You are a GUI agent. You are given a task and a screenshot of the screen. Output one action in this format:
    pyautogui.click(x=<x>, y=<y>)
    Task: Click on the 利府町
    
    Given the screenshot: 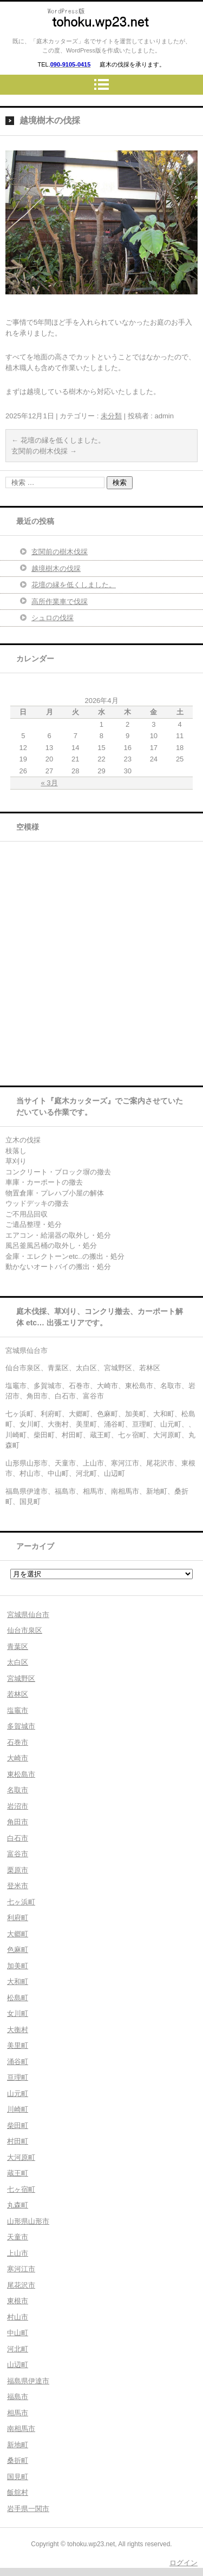 What is the action you would take?
    pyautogui.click(x=17, y=1918)
    